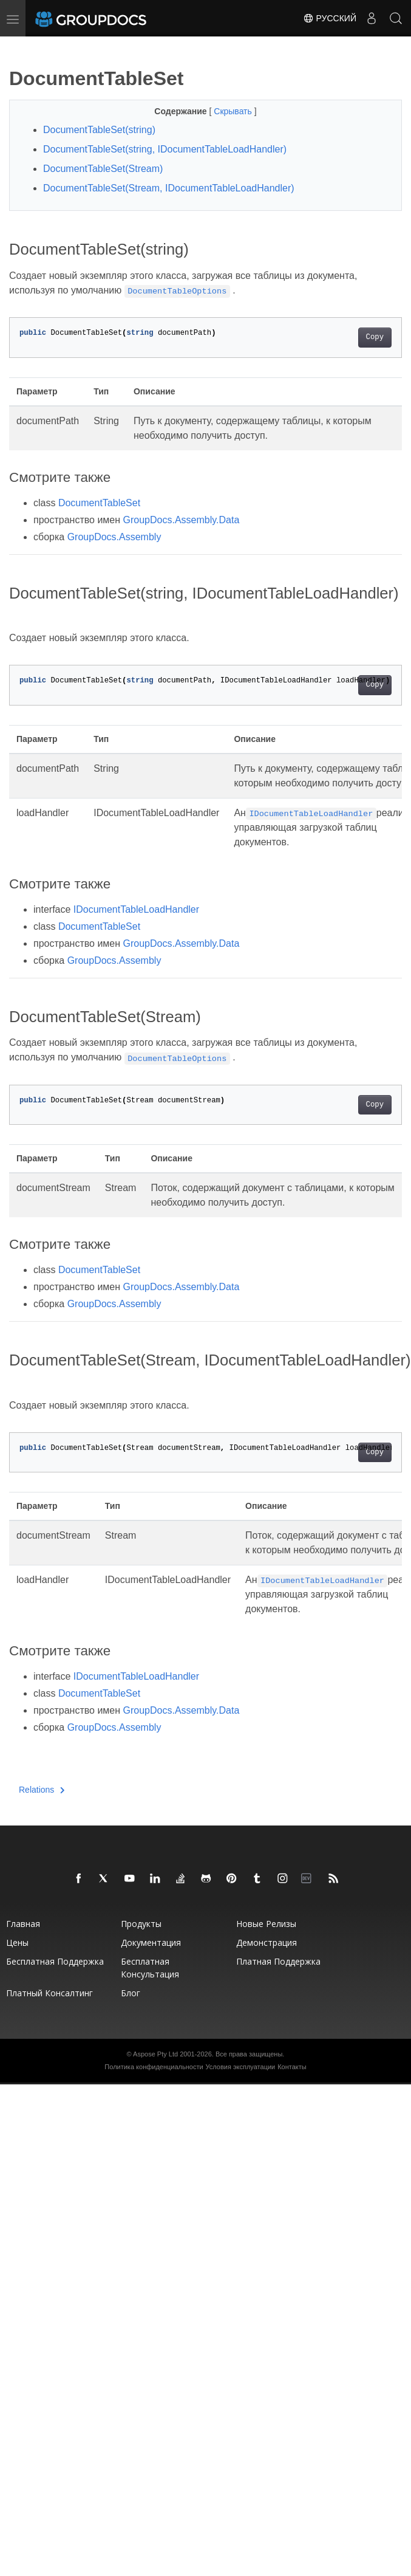 The width and height of the screenshot is (411, 2576). What do you see at coordinates (103, 168) in the screenshot?
I see `DocumentTableSet(Stream)` at bounding box center [103, 168].